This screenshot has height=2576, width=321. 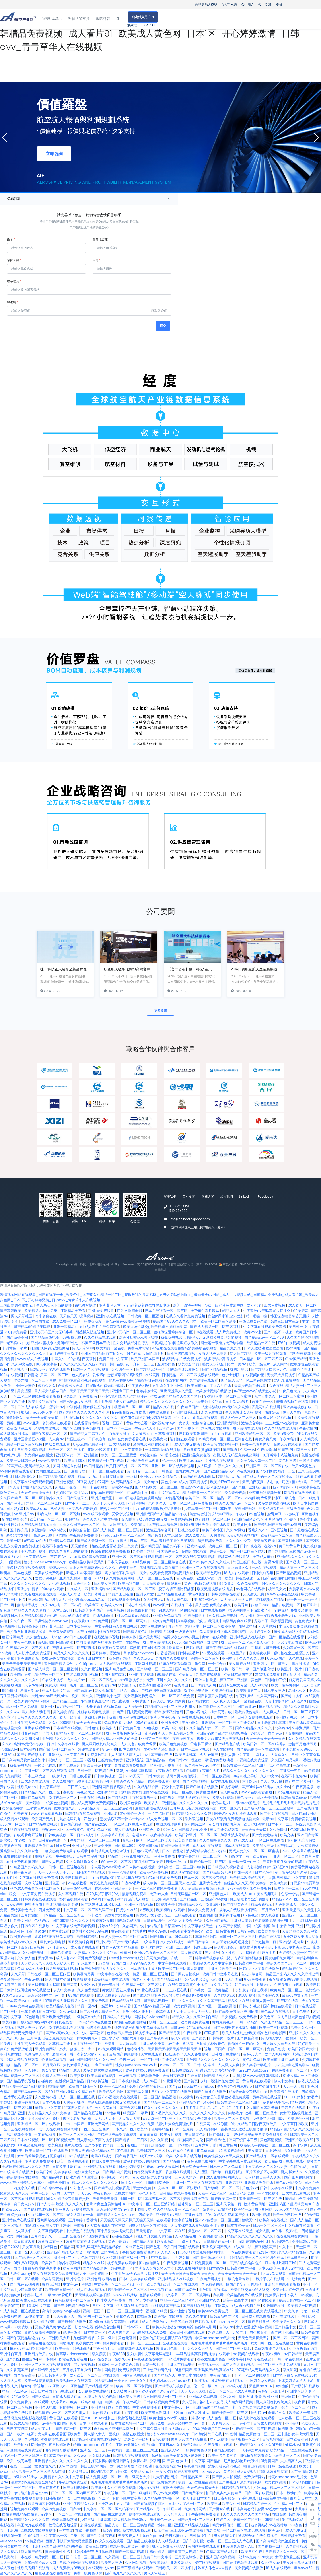 What do you see at coordinates (93, 2450) in the screenshot?
I see `亚洲区一区二区` at bounding box center [93, 2450].